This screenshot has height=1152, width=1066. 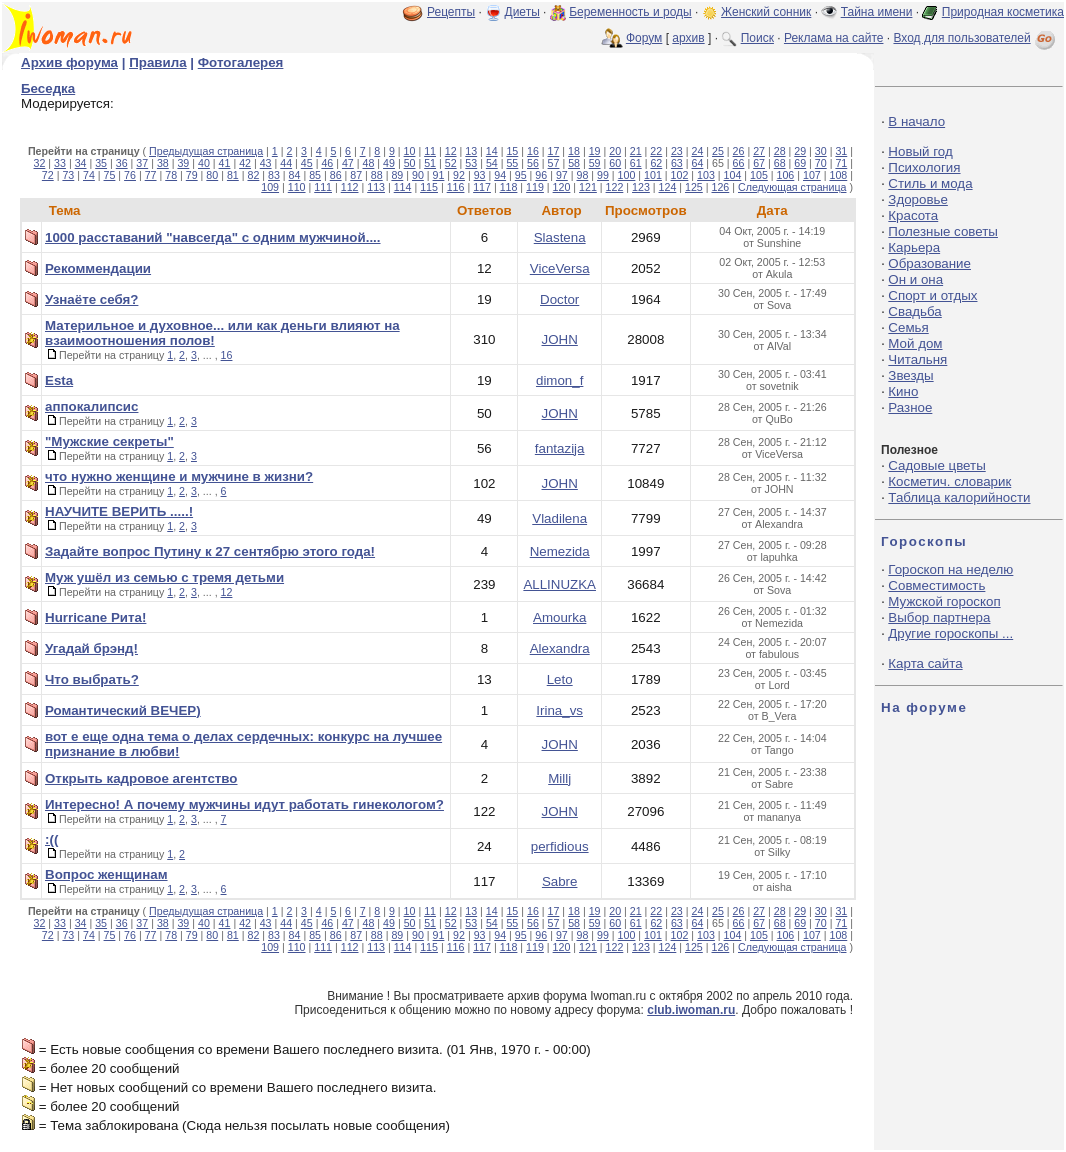 I want to click on fantazija, so click(x=560, y=448).